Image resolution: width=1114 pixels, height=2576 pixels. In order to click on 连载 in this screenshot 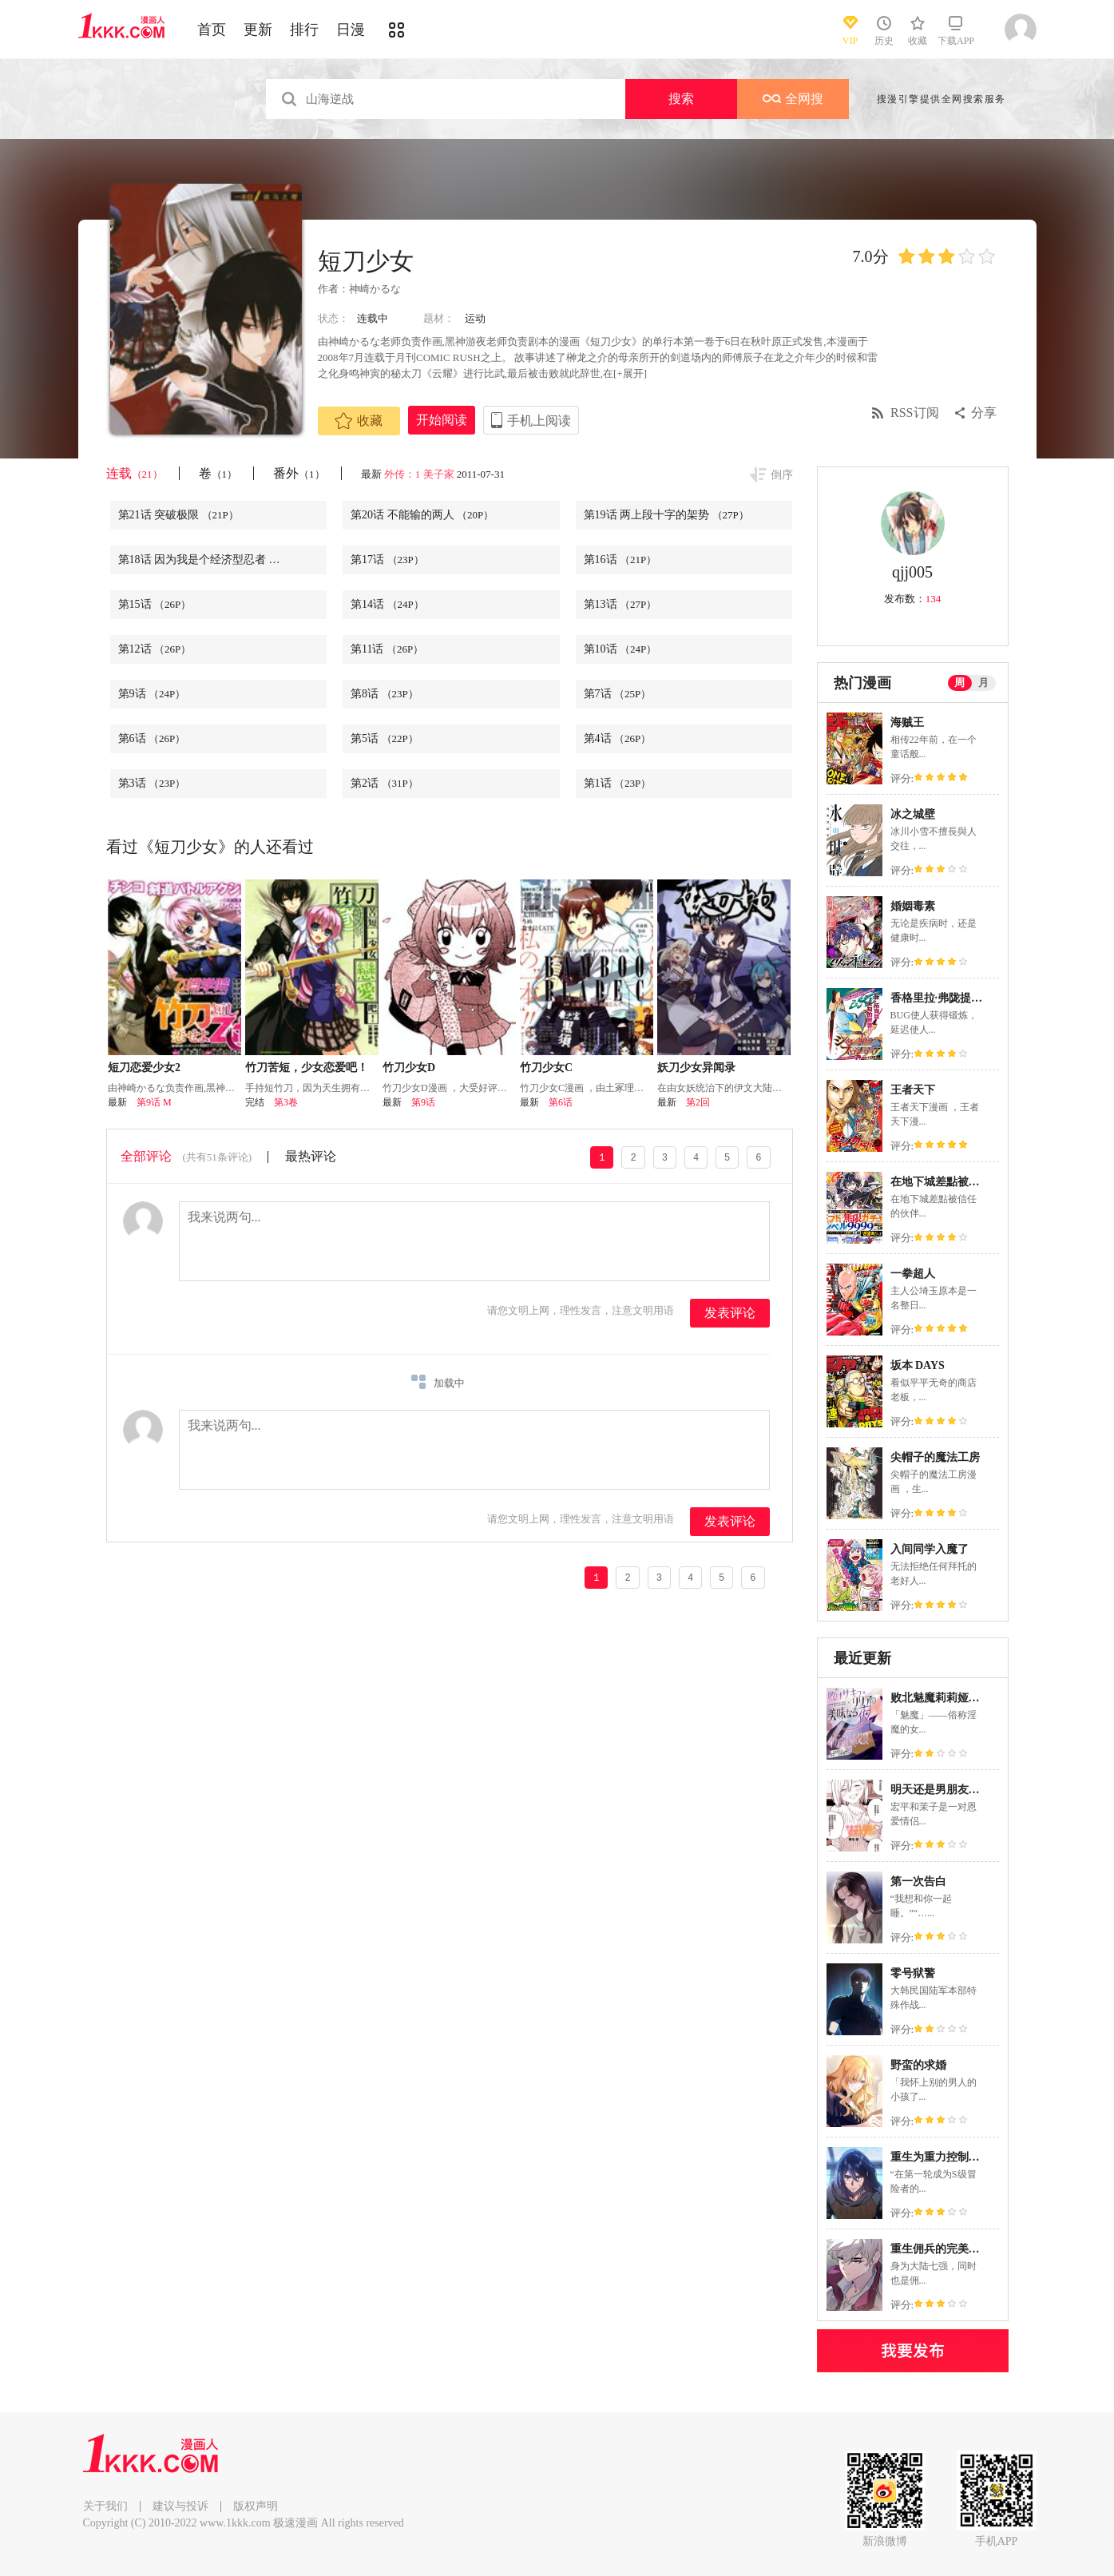, I will do `click(134, 473)`.